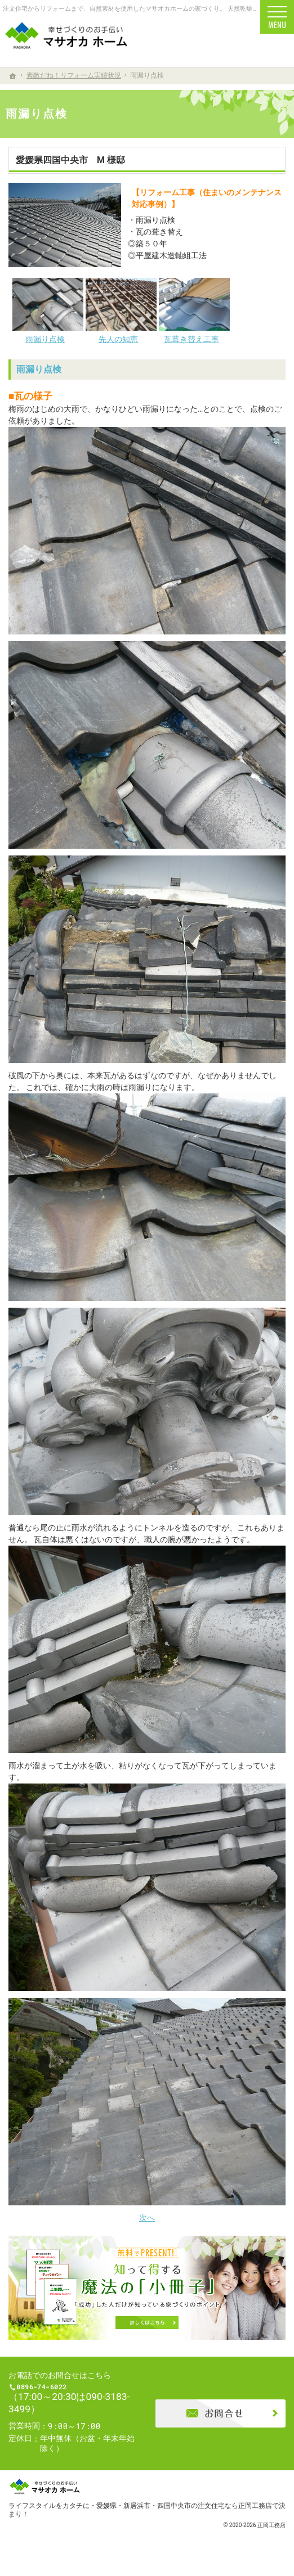 Image resolution: width=294 pixels, height=2576 pixels. Describe the element at coordinates (140, 2513) in the screenshot. I see `ライフスタイルをカタチに・愛媛県・新居浜市・四国中央市の注文住宅なら正岡工務店` at that location.